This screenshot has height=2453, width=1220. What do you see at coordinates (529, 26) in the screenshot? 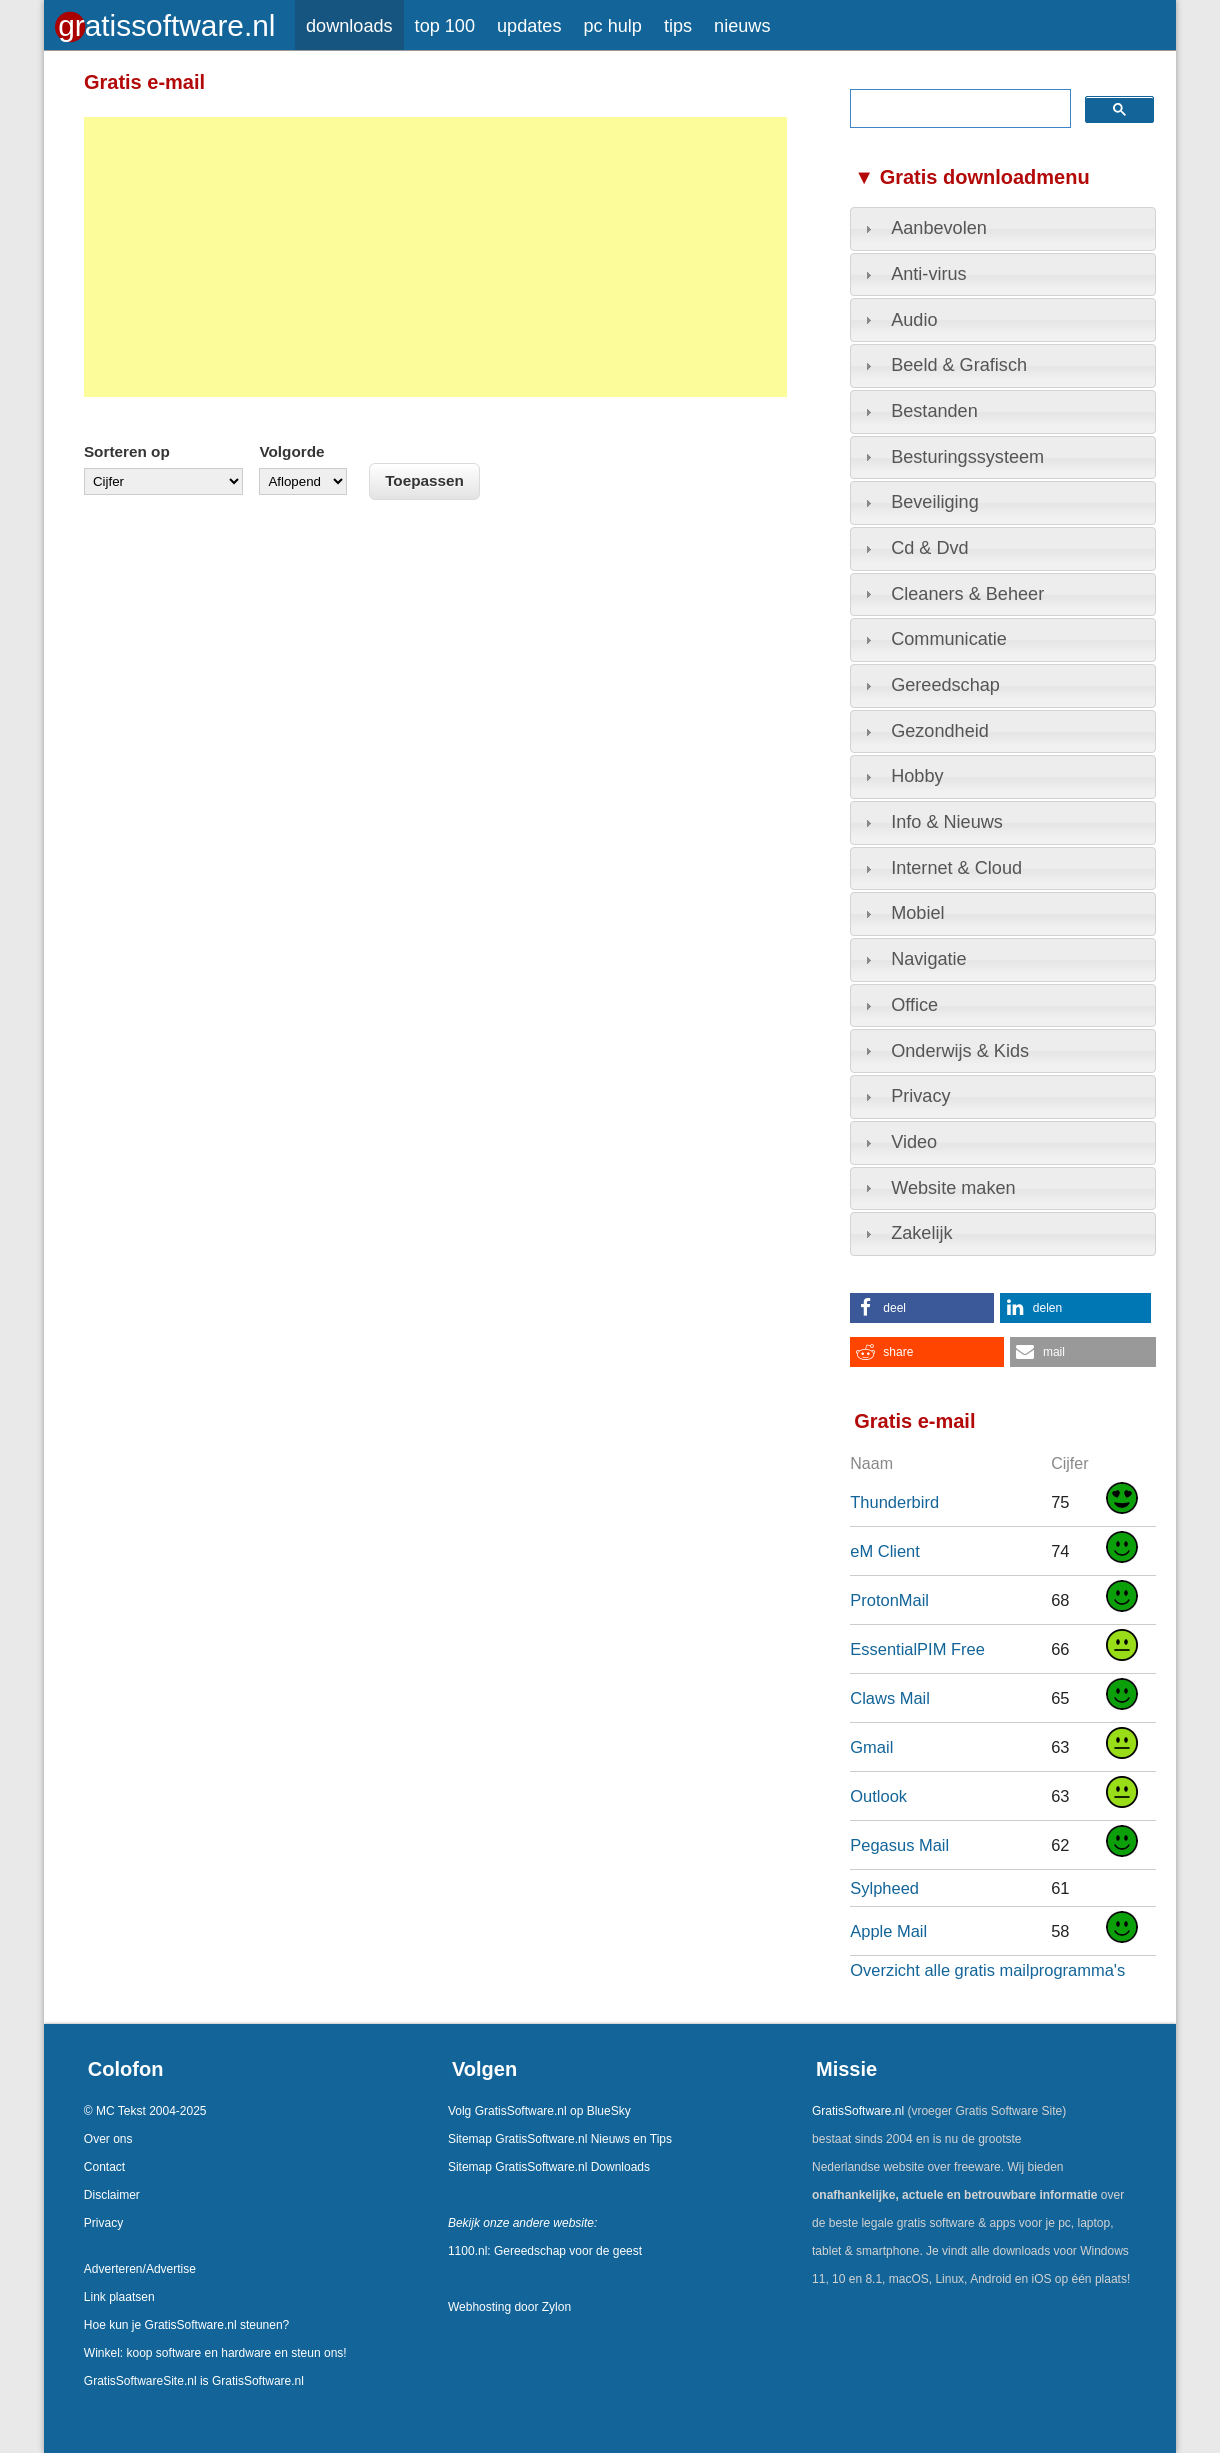
I see `updates` at bounding box center [529, 26].